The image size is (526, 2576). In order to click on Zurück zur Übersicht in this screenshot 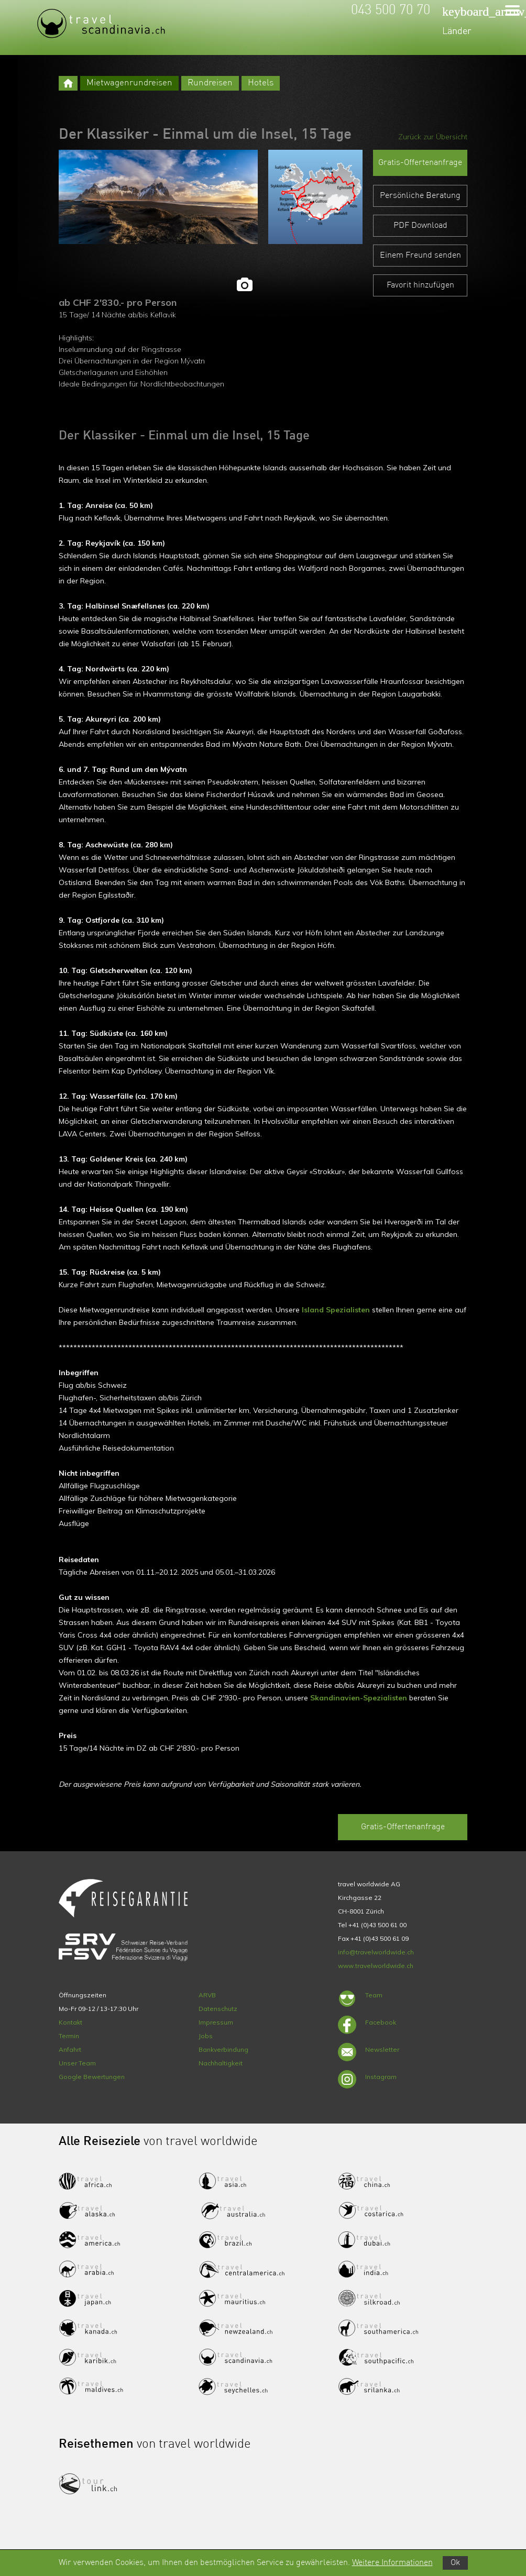, I will do `click(432, 136)`.